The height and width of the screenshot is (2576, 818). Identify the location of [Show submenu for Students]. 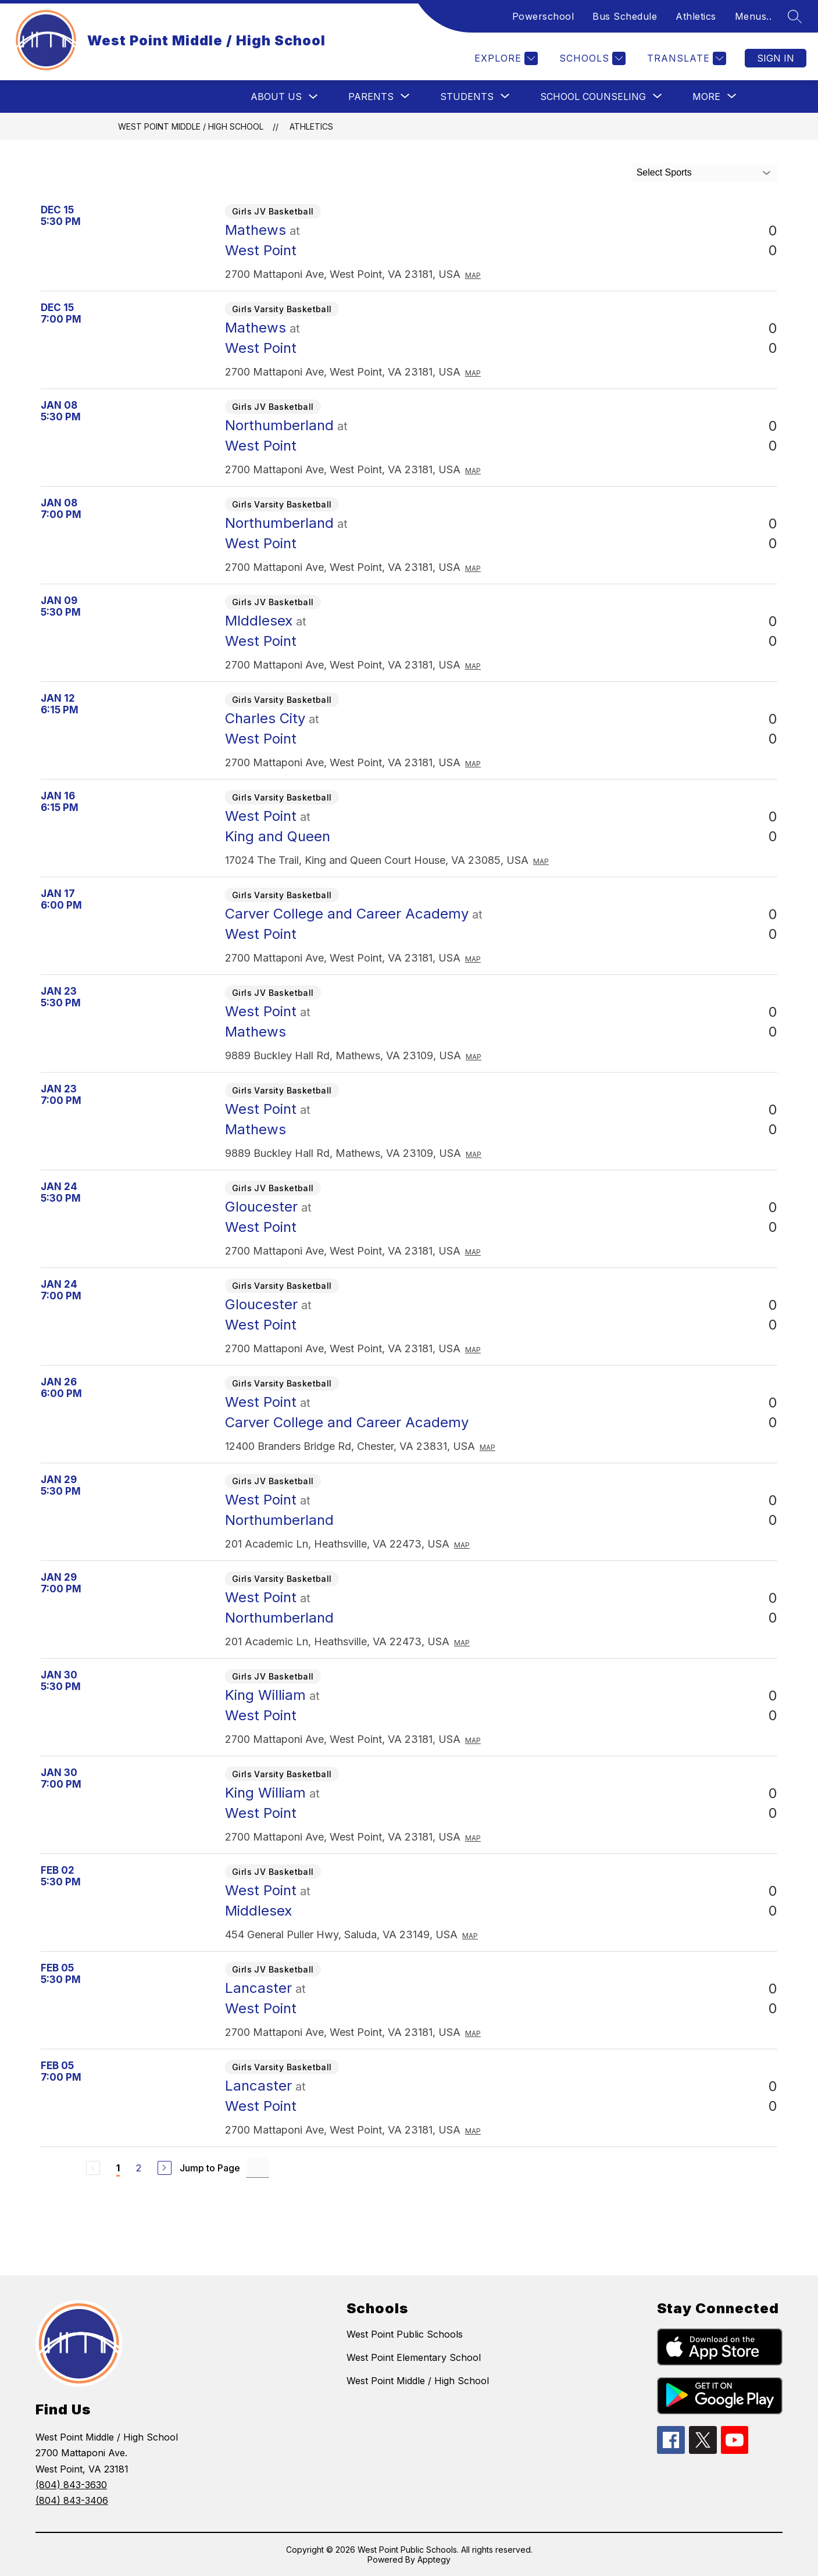
(467, 96).